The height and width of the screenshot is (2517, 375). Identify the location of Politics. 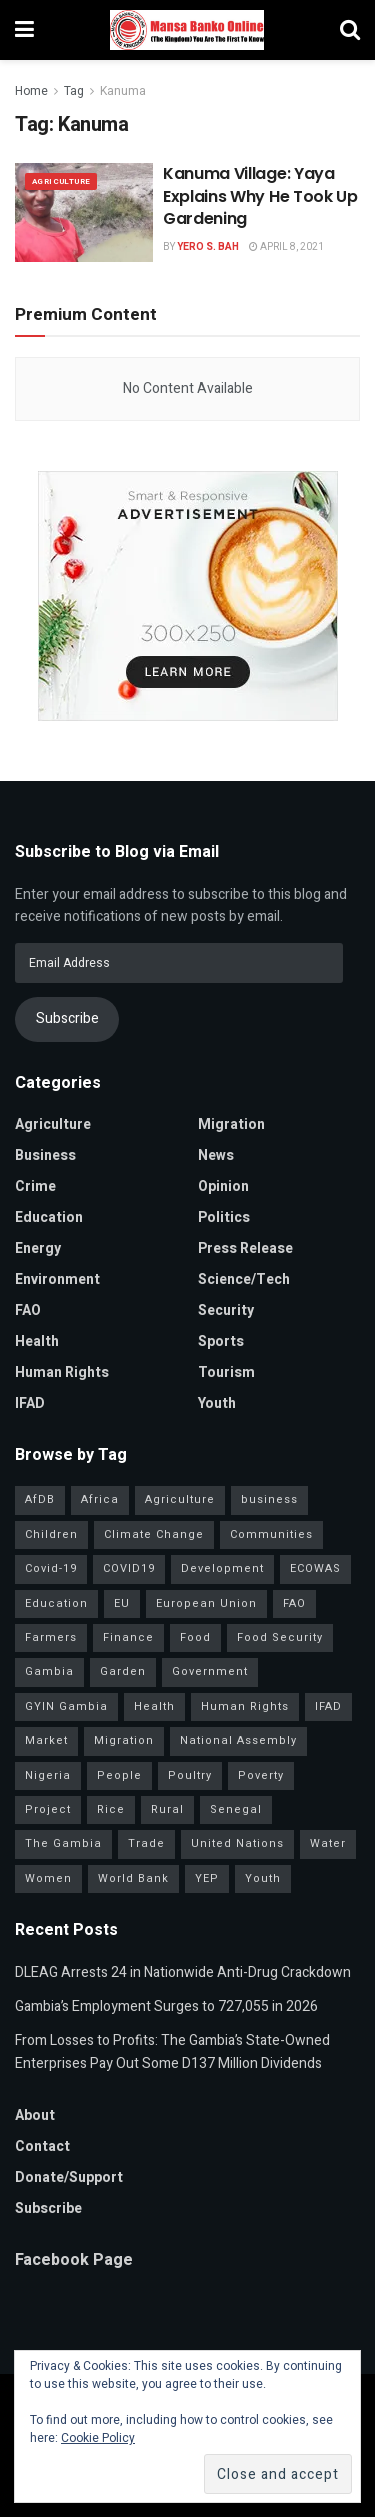
(224, 1217).